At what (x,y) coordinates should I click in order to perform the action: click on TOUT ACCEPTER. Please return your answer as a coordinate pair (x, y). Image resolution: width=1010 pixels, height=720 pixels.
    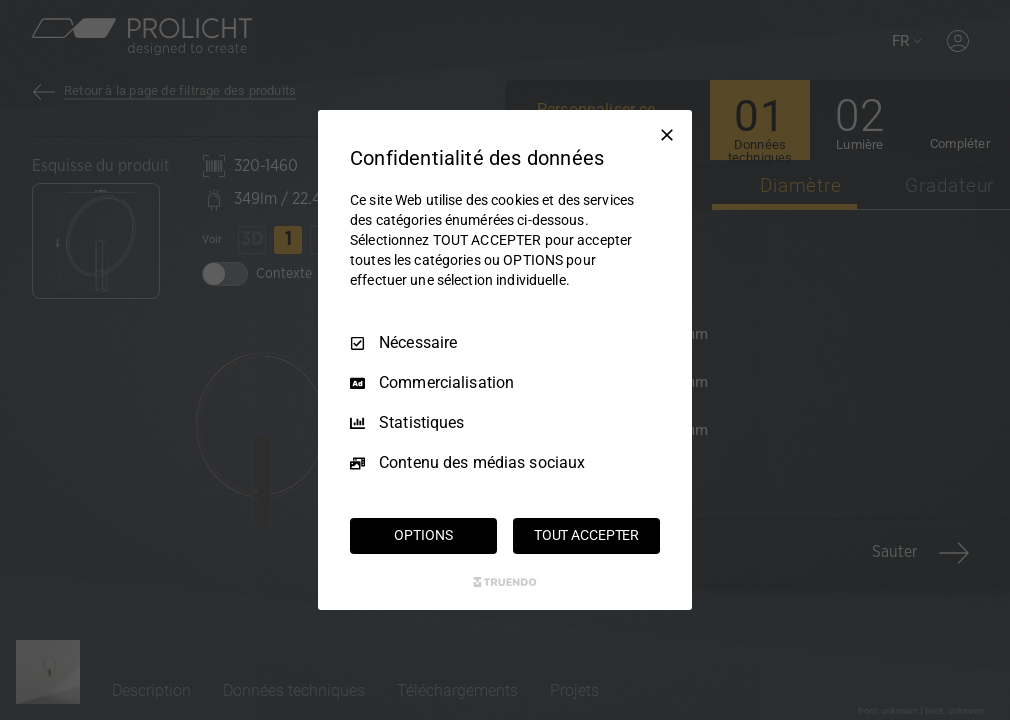
    Looking at the image, I should click on (586, 535).